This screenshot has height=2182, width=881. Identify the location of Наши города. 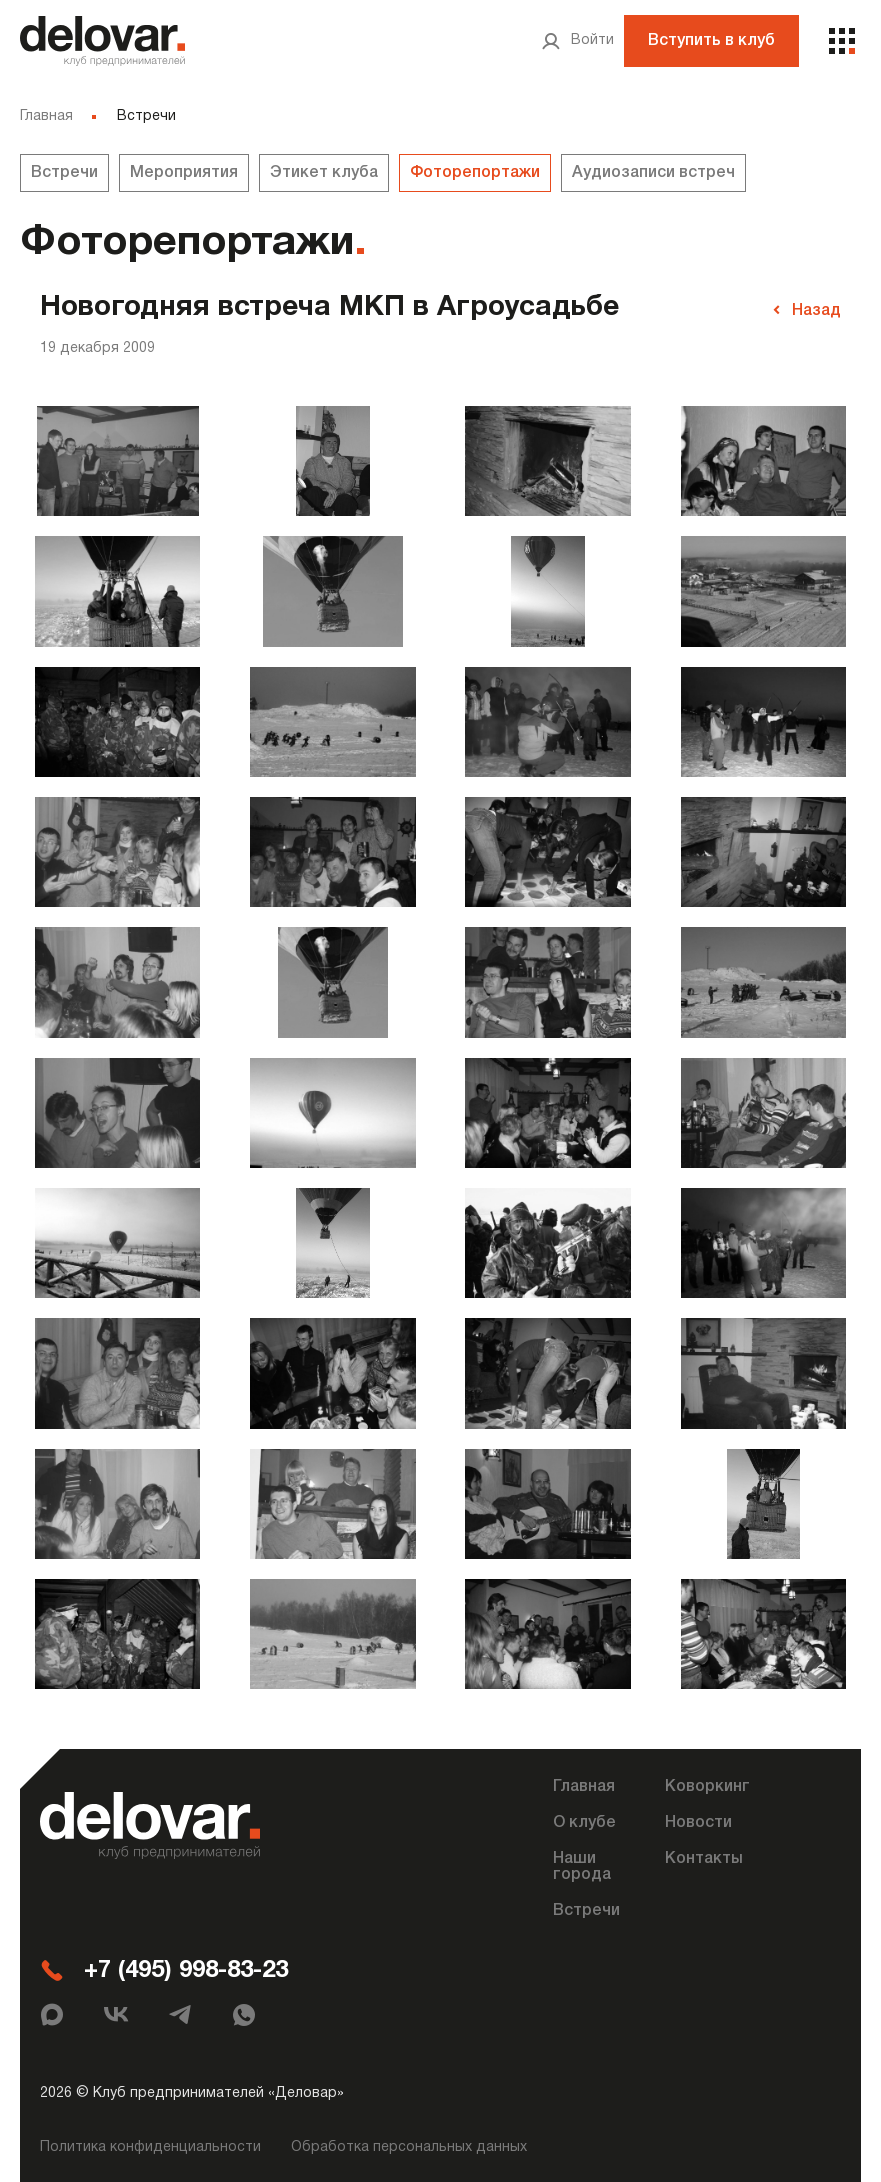
(582, 1864).